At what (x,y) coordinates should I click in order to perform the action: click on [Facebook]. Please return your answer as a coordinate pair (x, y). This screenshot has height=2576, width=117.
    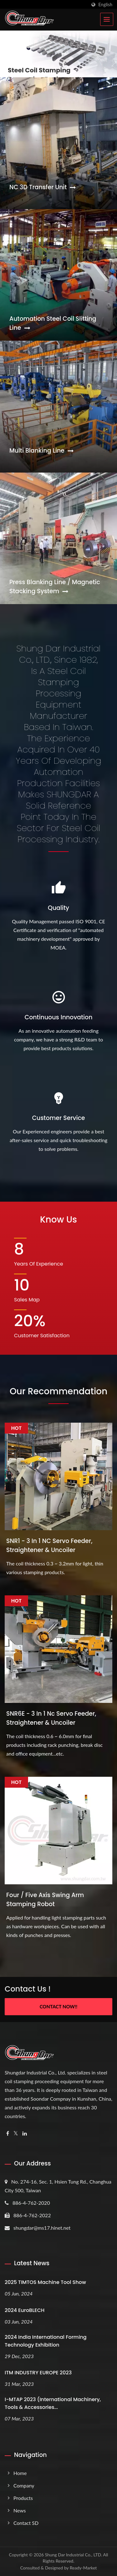
    Looking at the image, I should click on (7, 2133).